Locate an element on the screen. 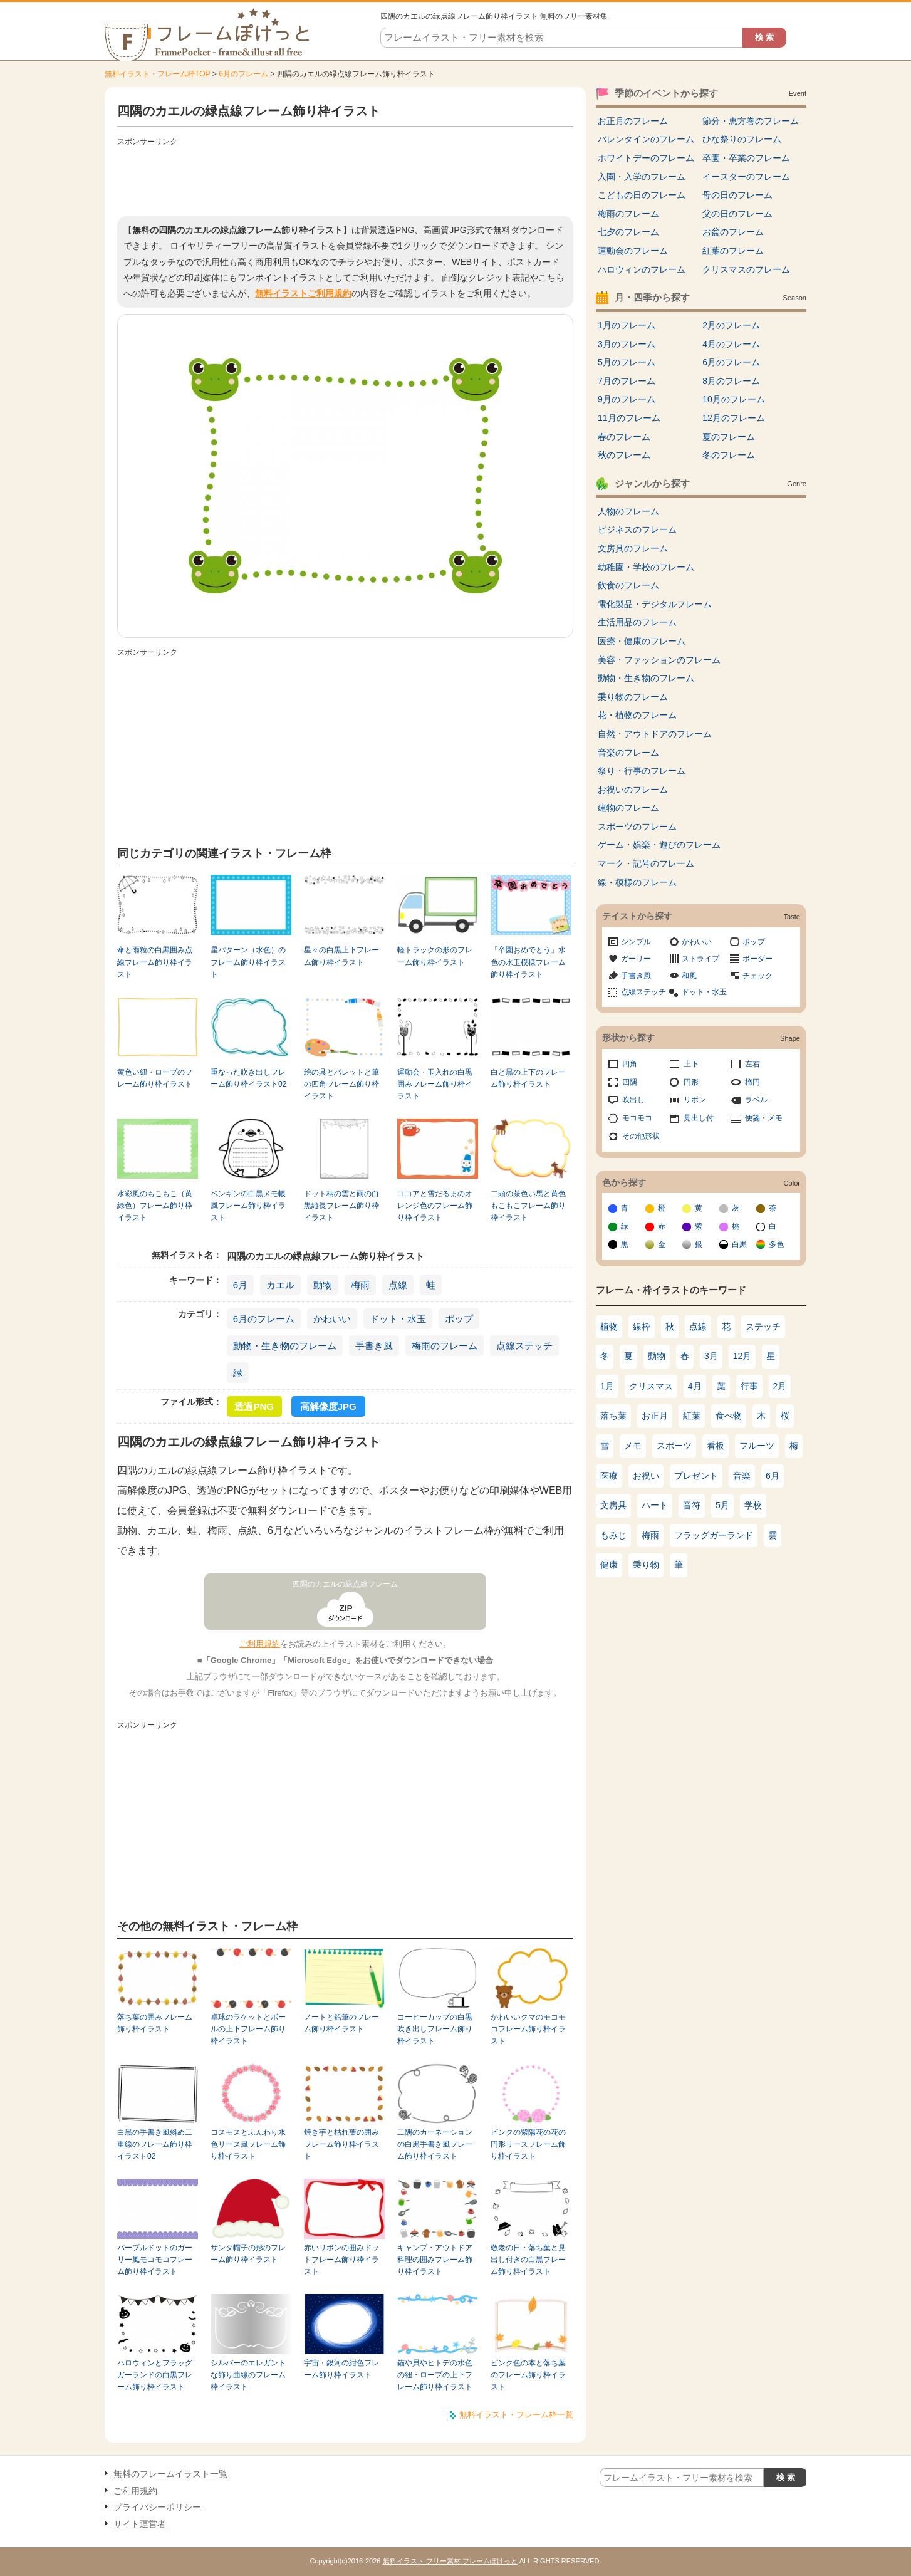 Image resolution: width=911 pixels, height=2576 pixels. 音楽 is located at coordinates (742, 1476).